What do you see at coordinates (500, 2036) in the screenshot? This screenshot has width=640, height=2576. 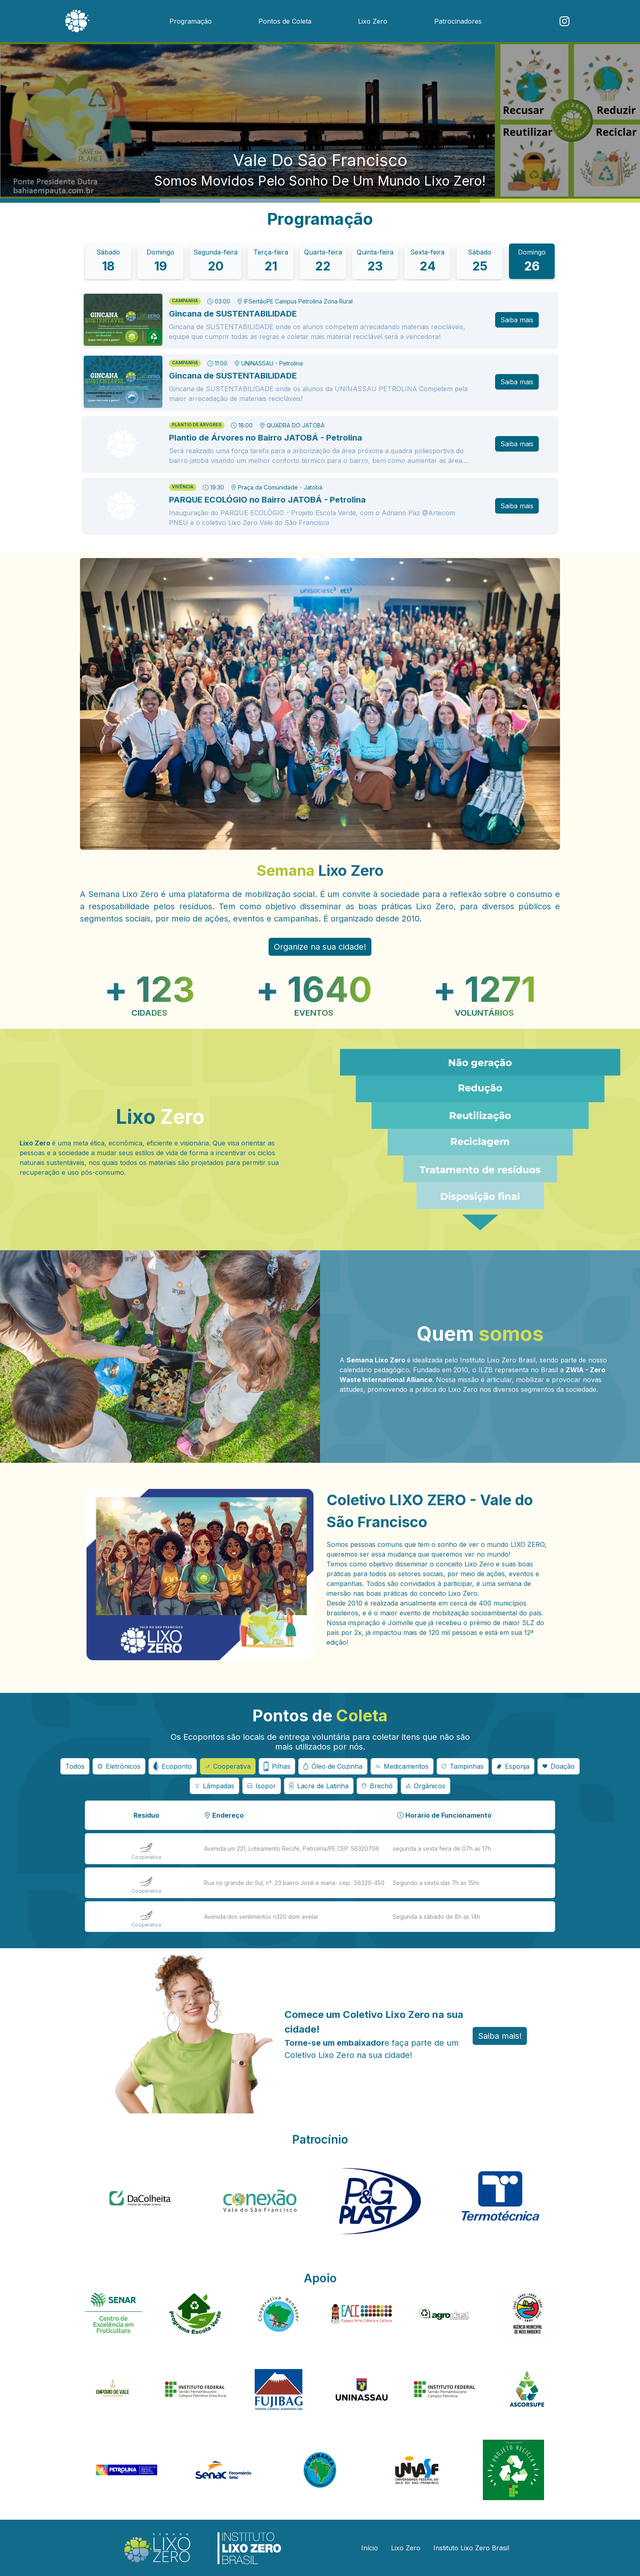 I see `Saiba mais! [button]` at bounding box center [500, 2036].